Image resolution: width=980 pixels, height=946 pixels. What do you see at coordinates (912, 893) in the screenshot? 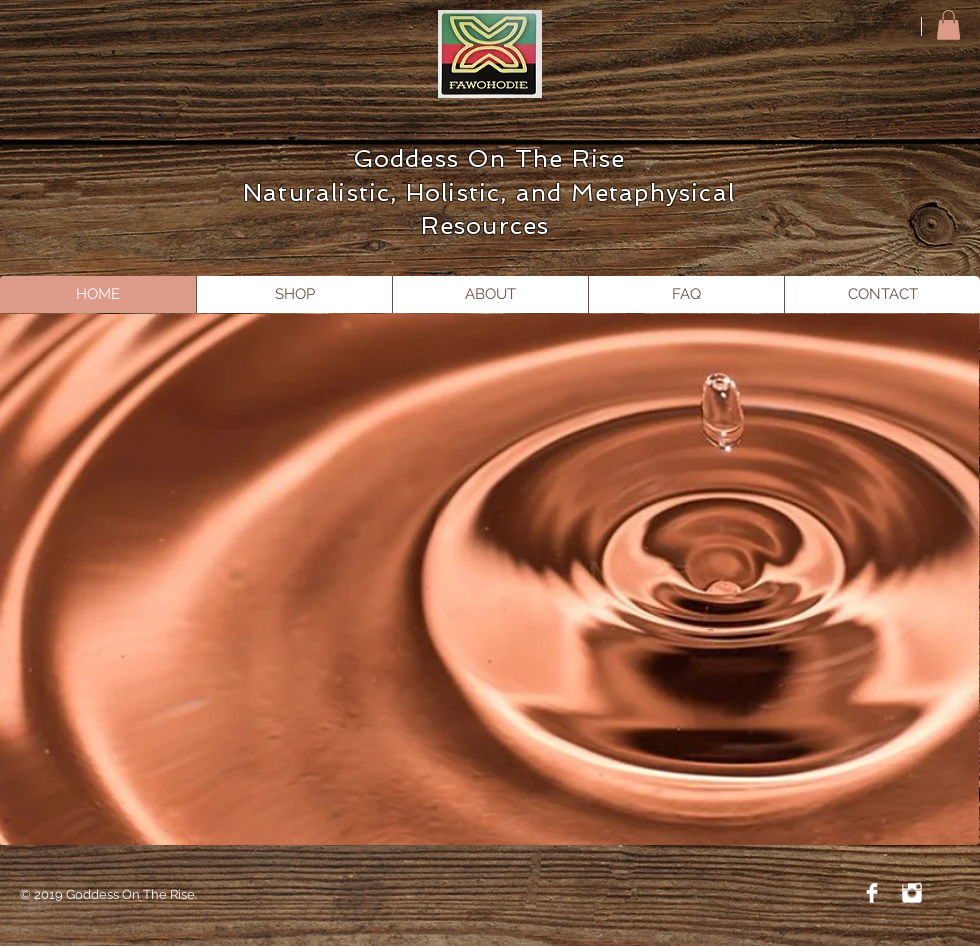
I see `[Instagram Clean]` at bounding box center [912, 893].